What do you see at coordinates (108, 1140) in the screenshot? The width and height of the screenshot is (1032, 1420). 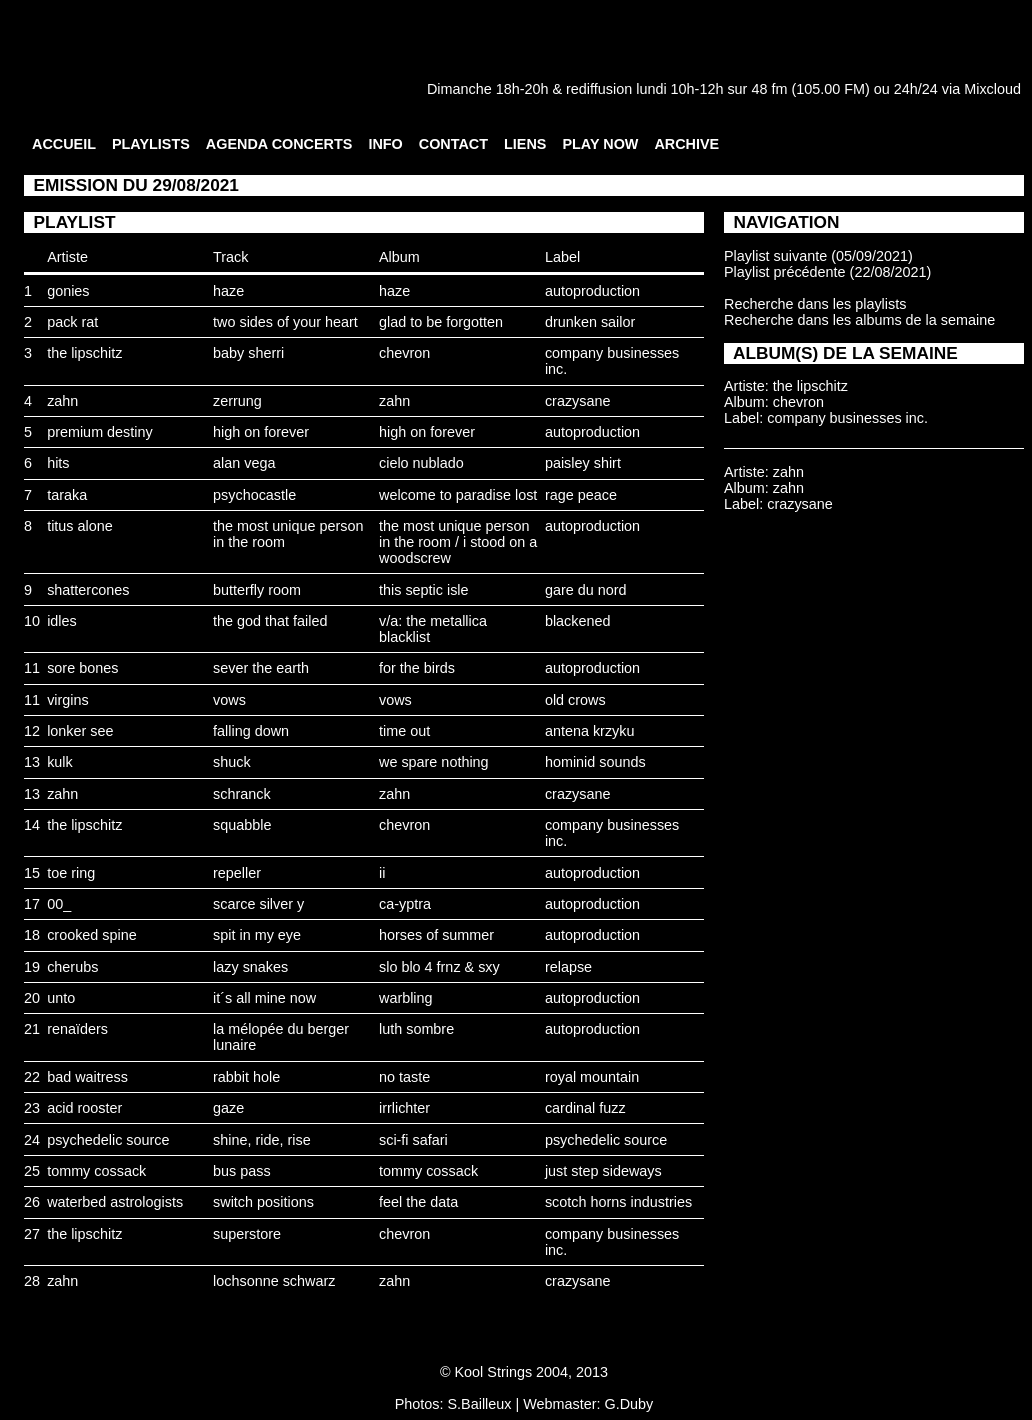 I see `psychedelic source` at bounding box center [108, 1140].